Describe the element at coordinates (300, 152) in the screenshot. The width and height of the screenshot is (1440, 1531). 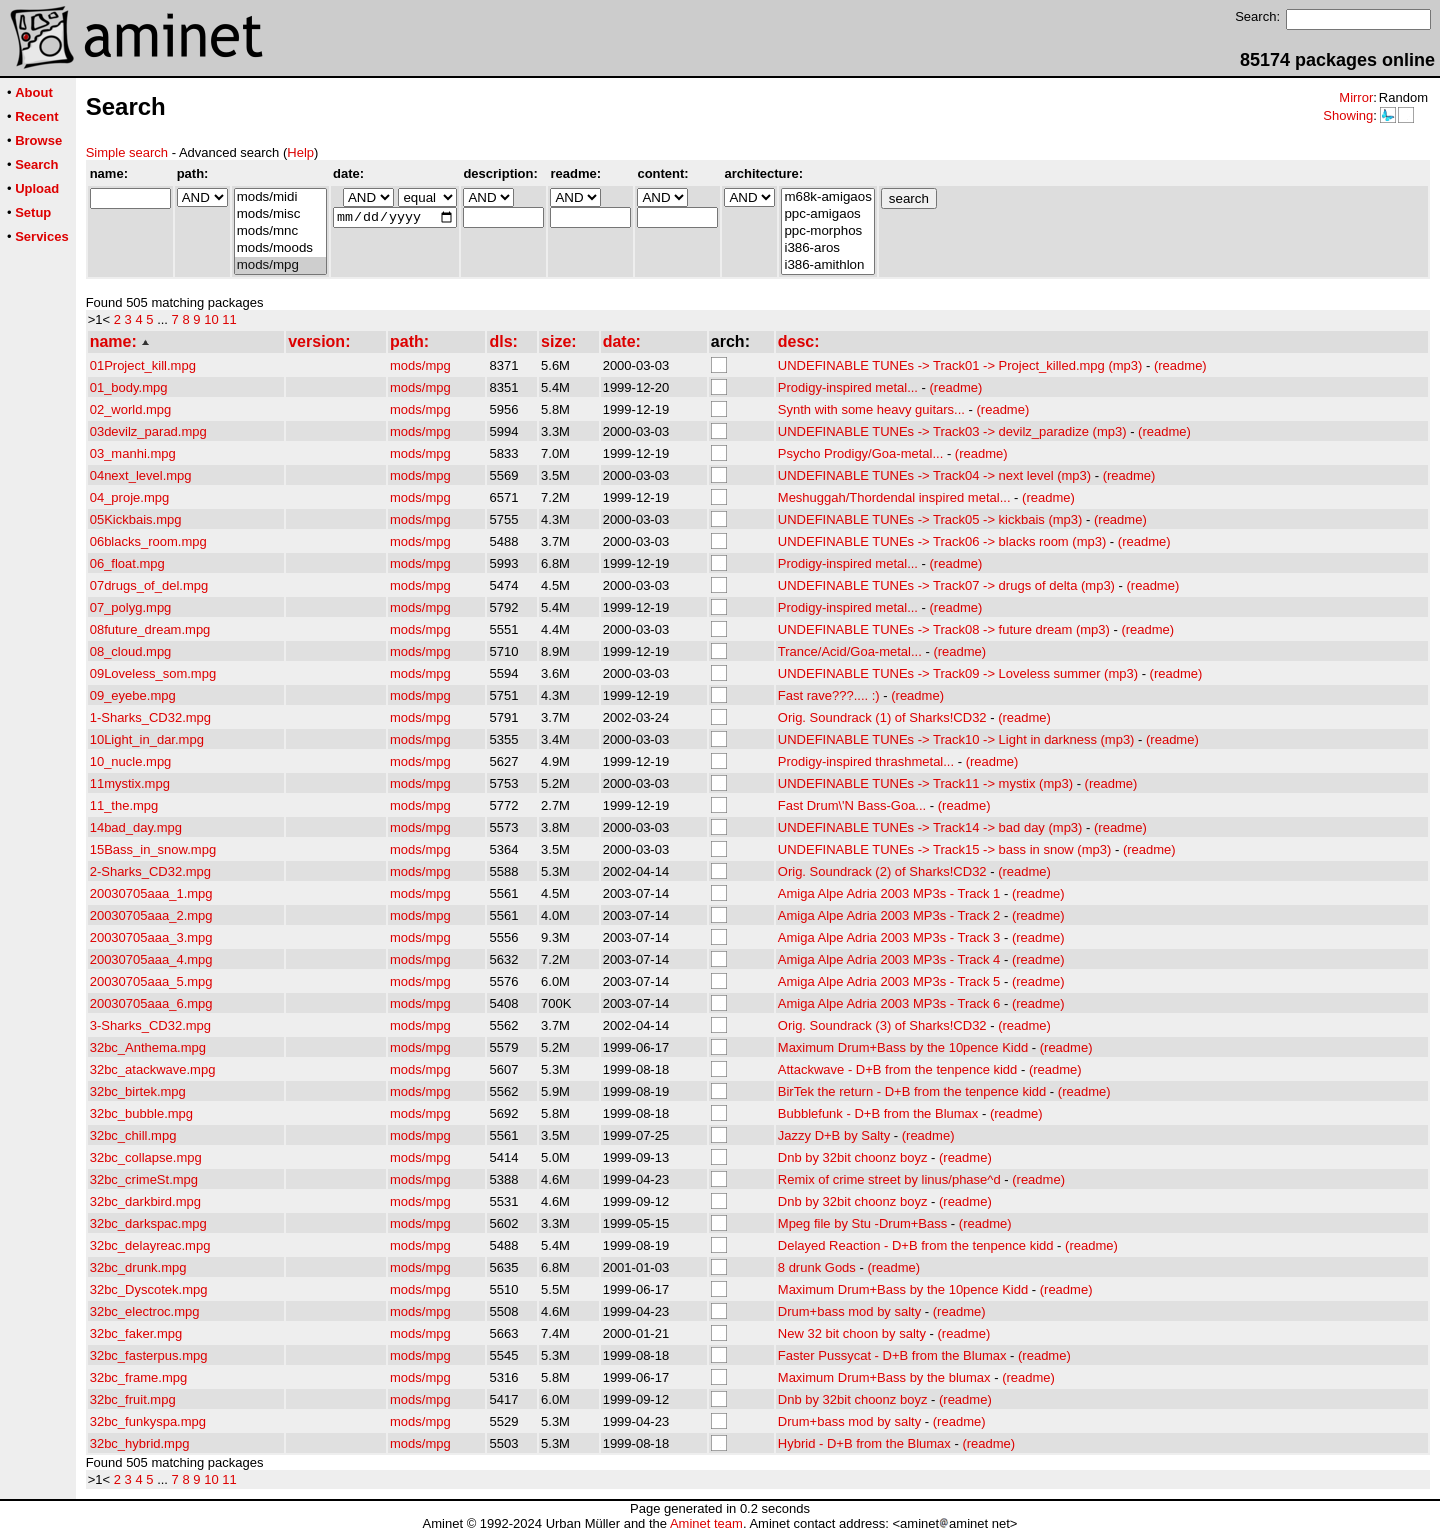
I see `Help` at that location.